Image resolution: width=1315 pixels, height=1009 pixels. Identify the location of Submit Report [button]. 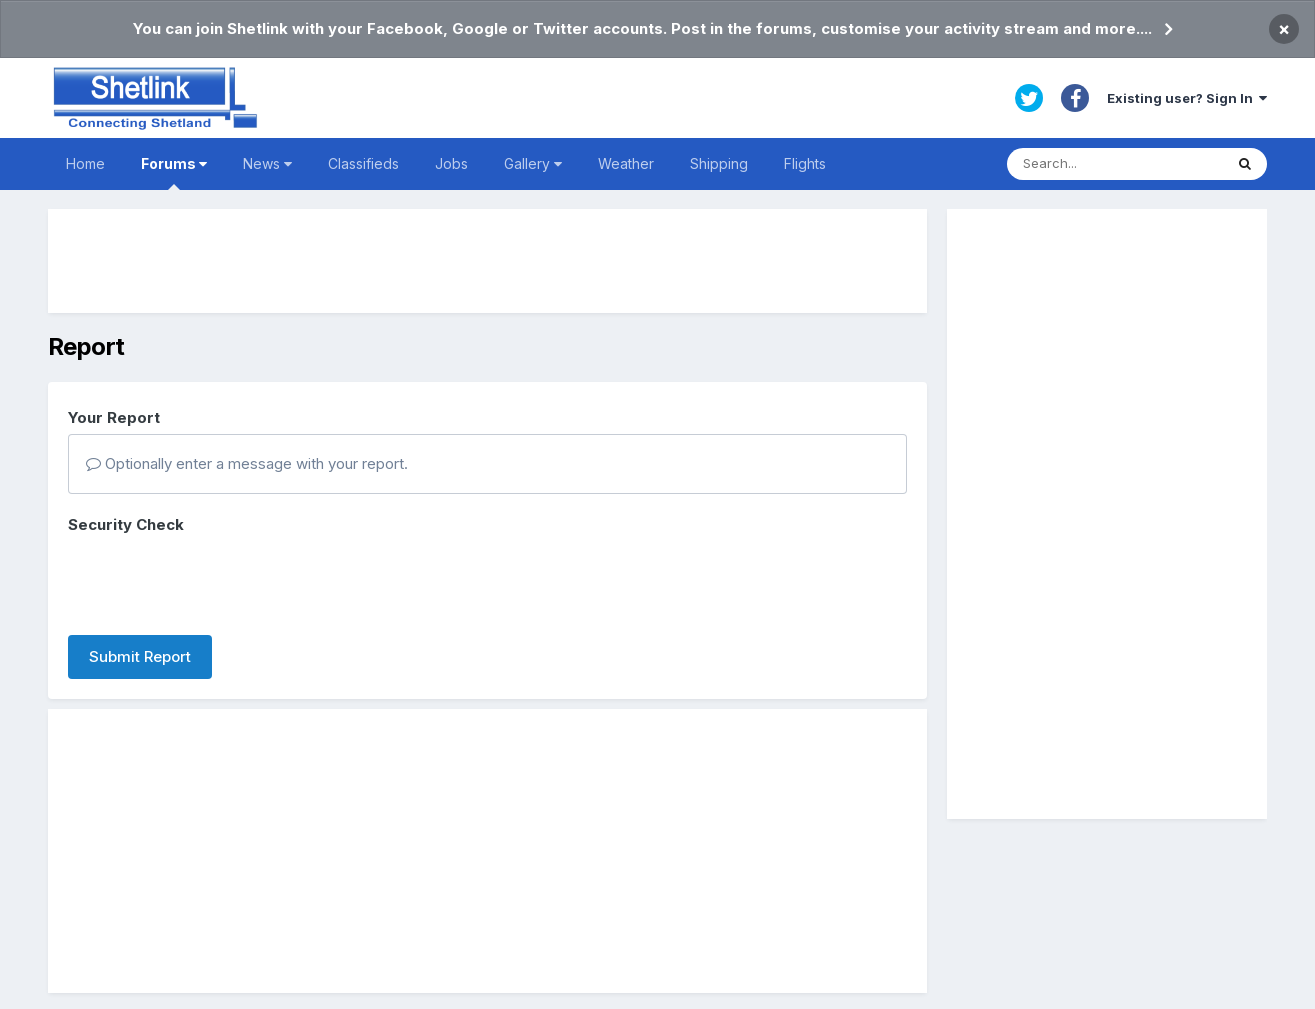
(140, 656).